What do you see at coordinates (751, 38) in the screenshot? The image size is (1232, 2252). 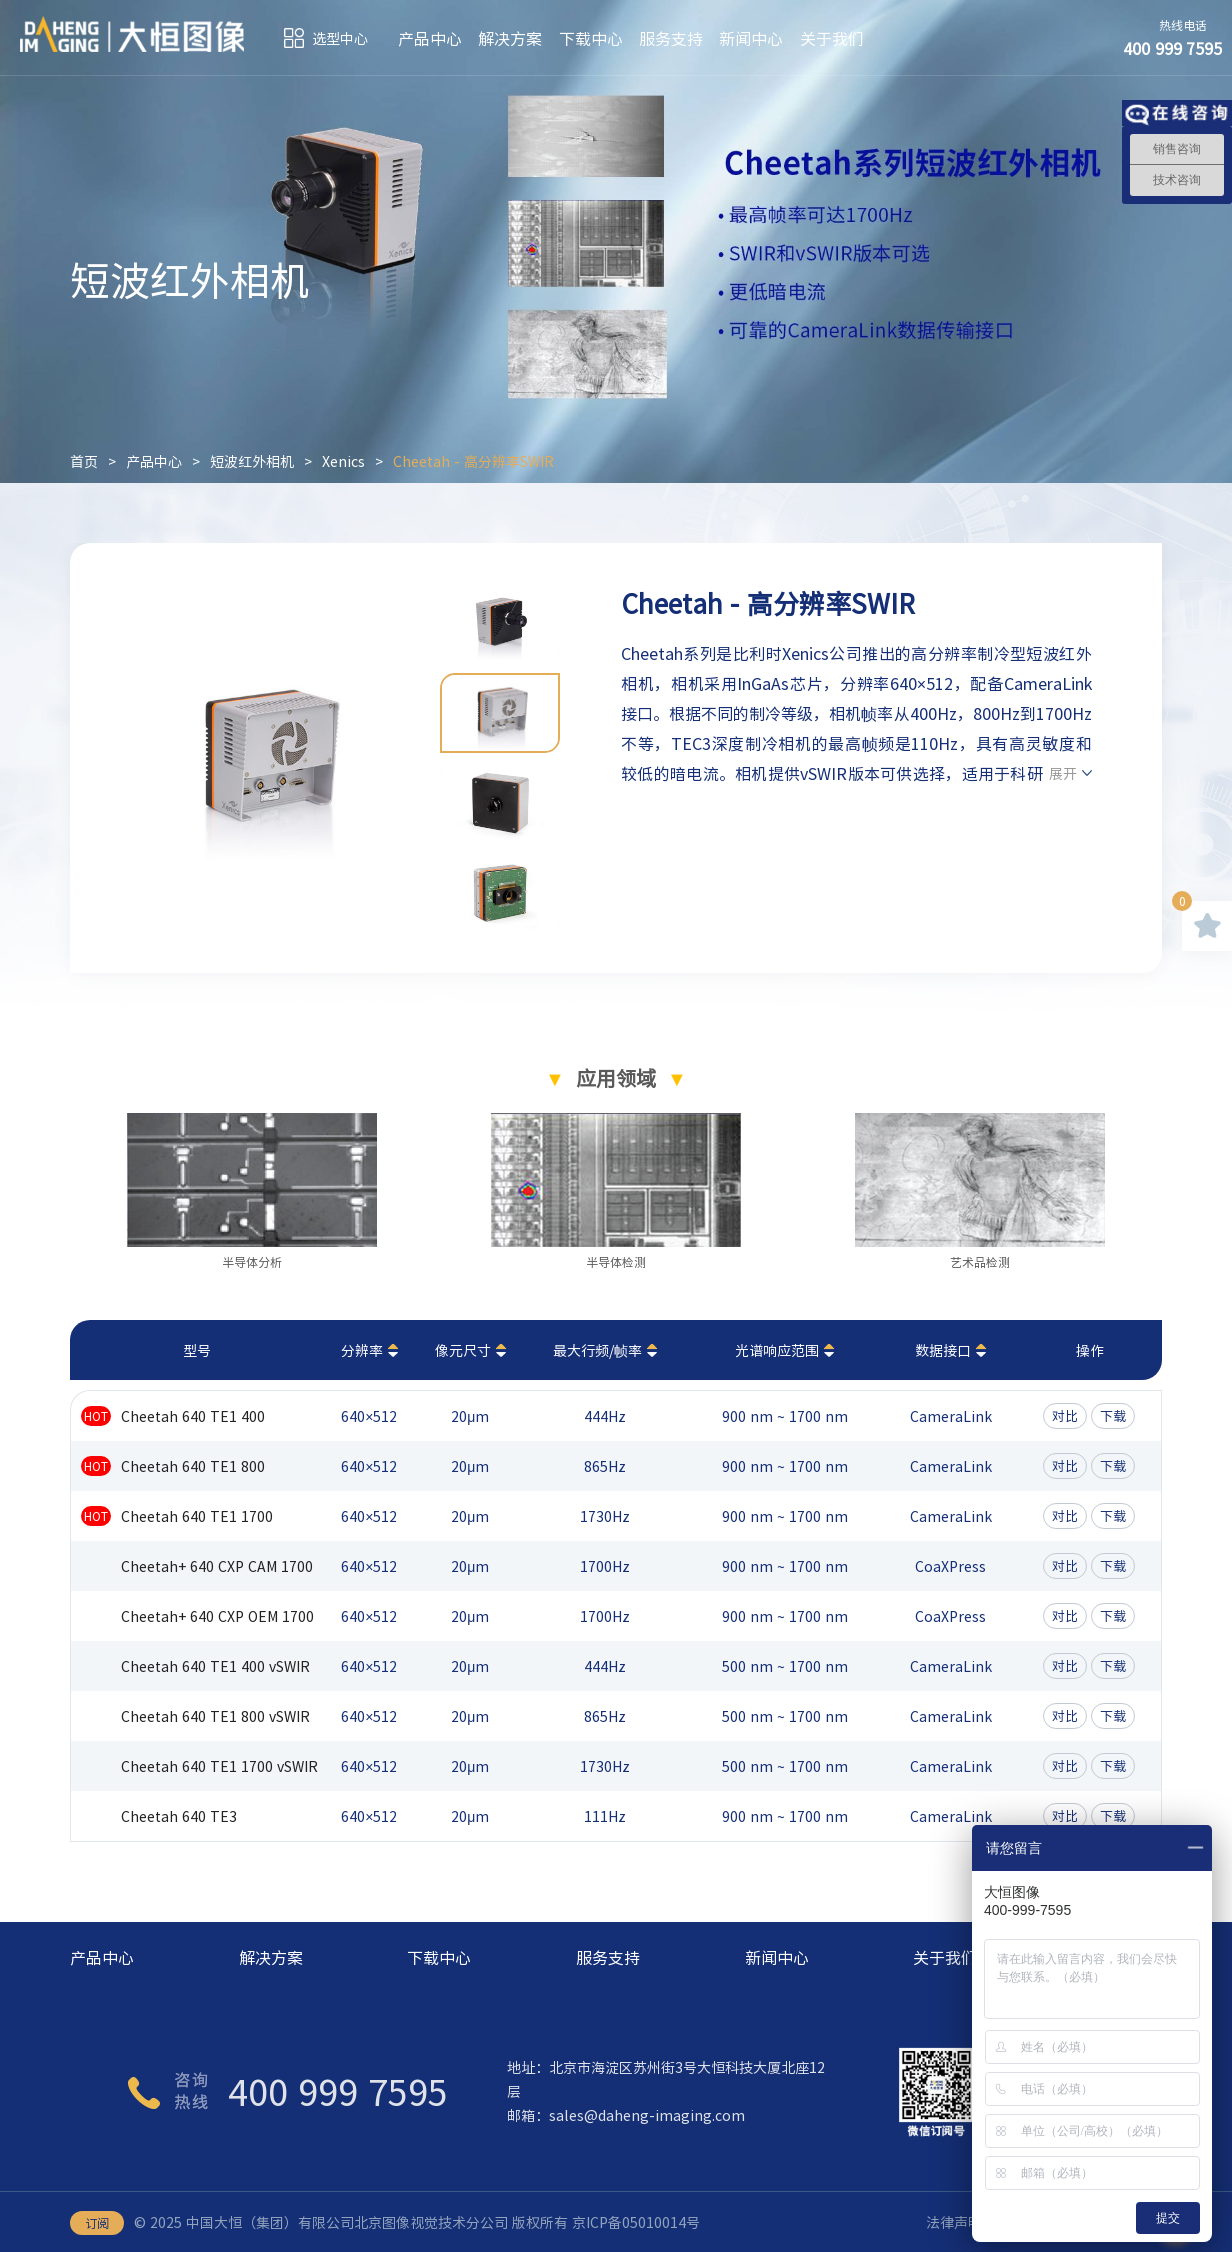 I see `新闻中心` at bounding box center [751, 38].